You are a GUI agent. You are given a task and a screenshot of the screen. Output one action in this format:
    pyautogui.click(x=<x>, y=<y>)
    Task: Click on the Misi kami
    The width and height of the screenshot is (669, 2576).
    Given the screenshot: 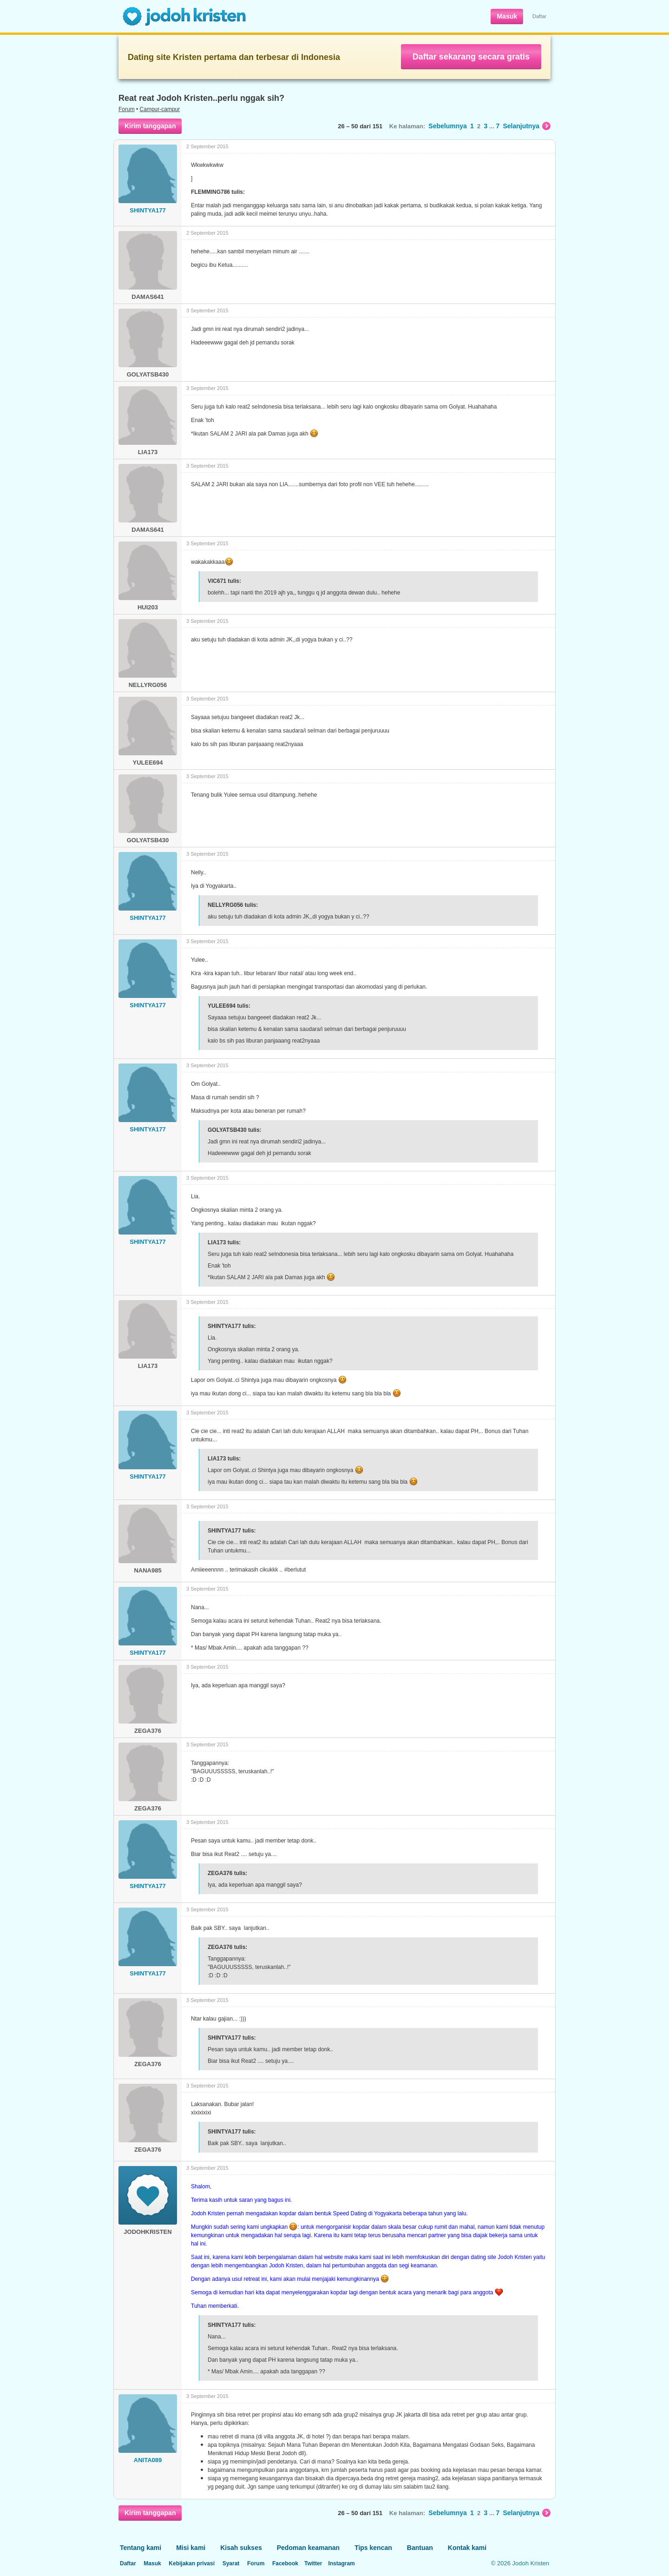 What is the action you would take?
    pyautogui.click(x=190, y=2547)
    